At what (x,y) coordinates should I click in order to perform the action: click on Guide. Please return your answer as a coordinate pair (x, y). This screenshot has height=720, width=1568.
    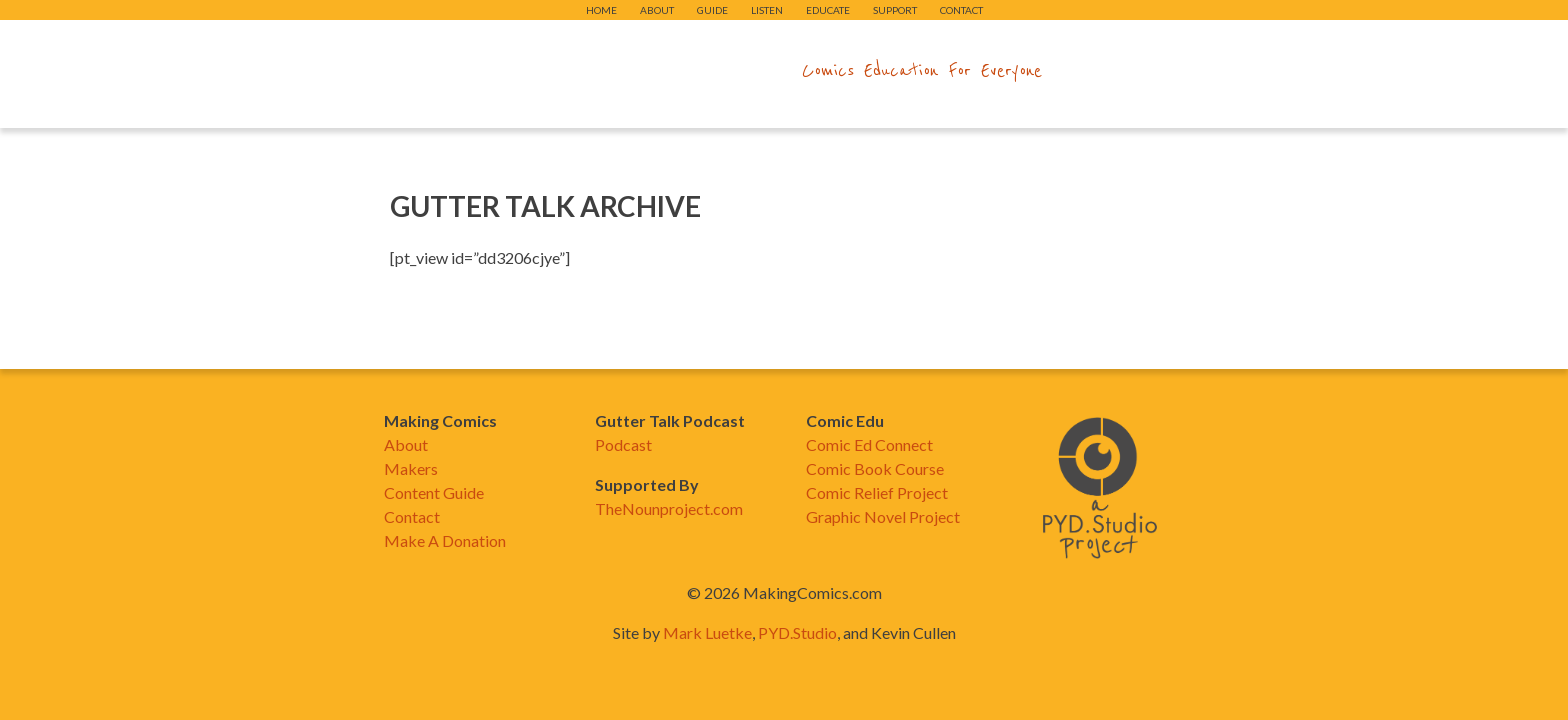
    Looking at the image, I should click on (712, 10).